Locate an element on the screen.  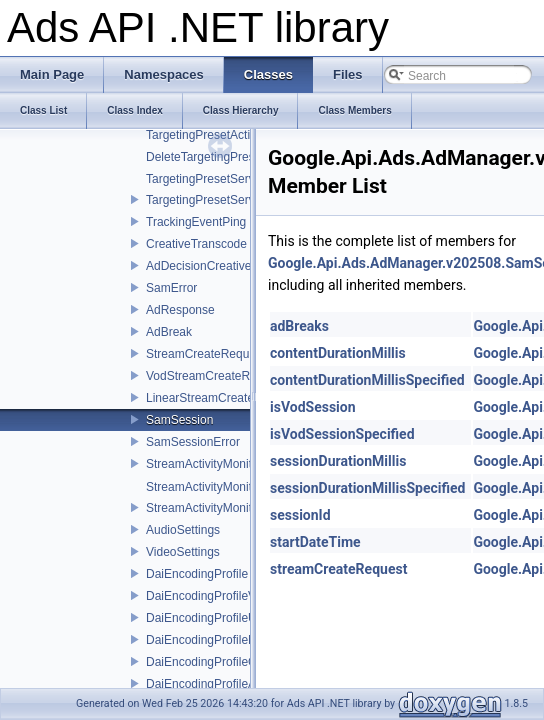
DaiEncodingProfileAdMatchingError is located at coordinates (242, 684).